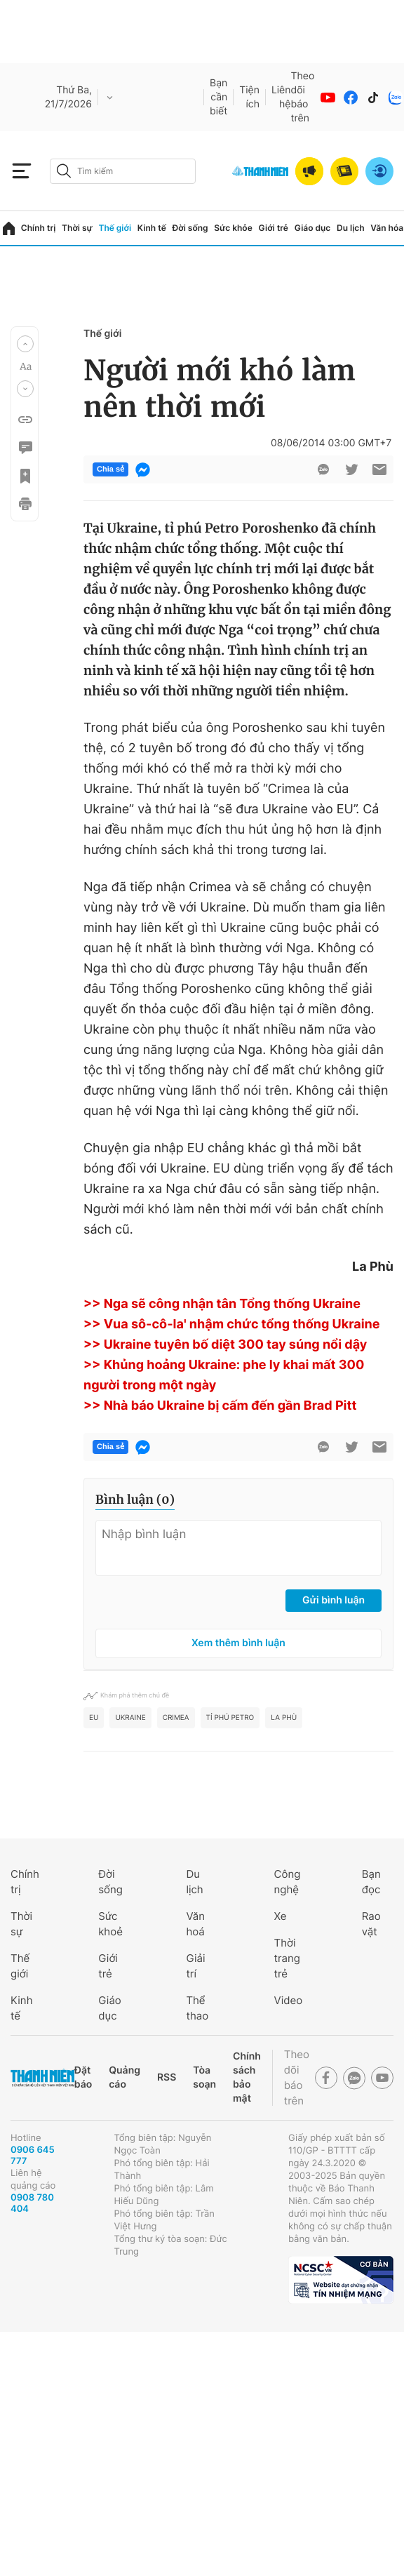 This screenshot has height=2576, width=404. I want to click on >> Nga sẽ công nhận tân Tổng thống Ukraine, so click(222, 1304).